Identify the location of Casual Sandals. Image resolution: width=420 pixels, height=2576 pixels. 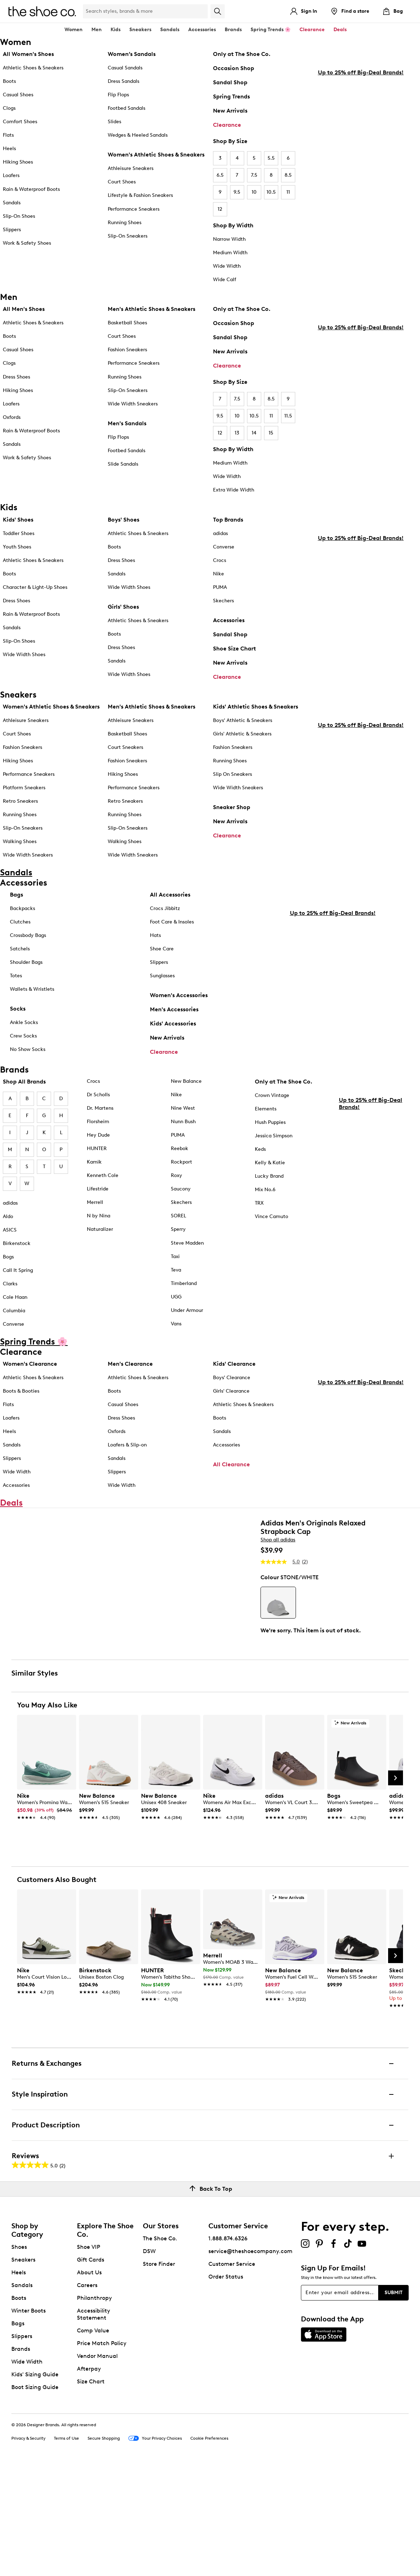
(125, 68).